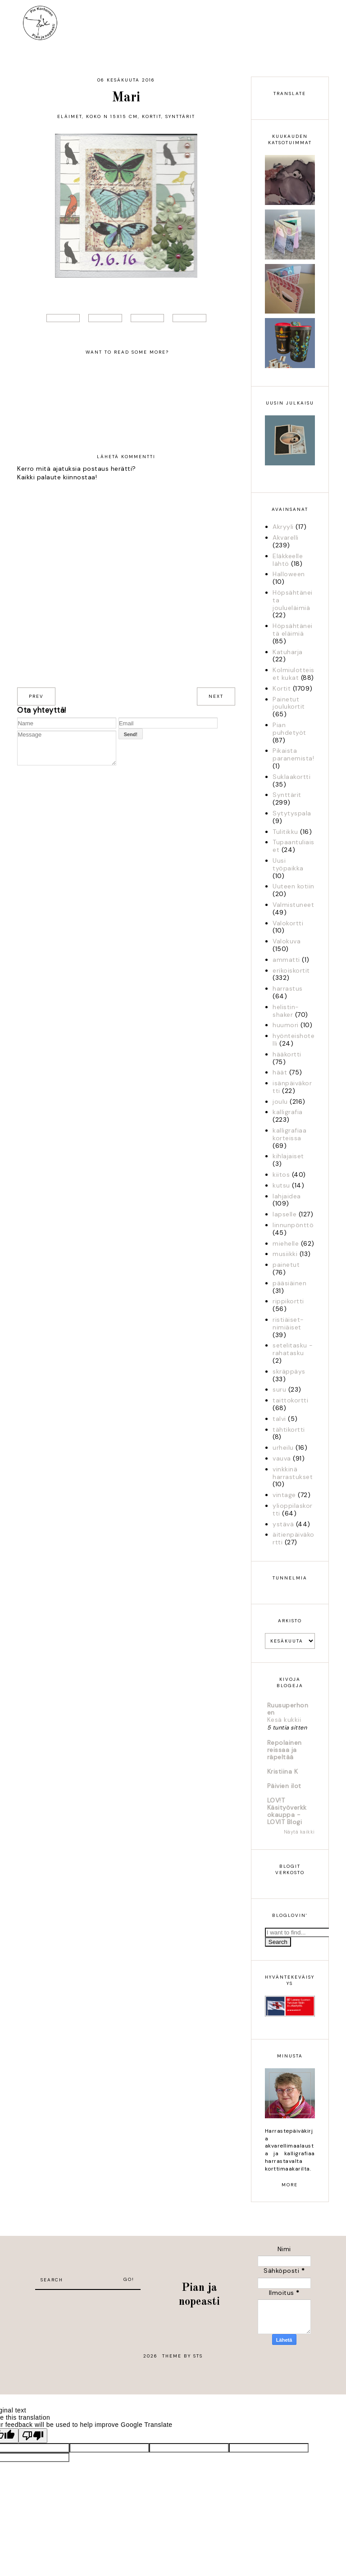  What do you see at coordinates (151, 116) in the screenshot?
I see `Kortit` at bounding box center [151, 116].